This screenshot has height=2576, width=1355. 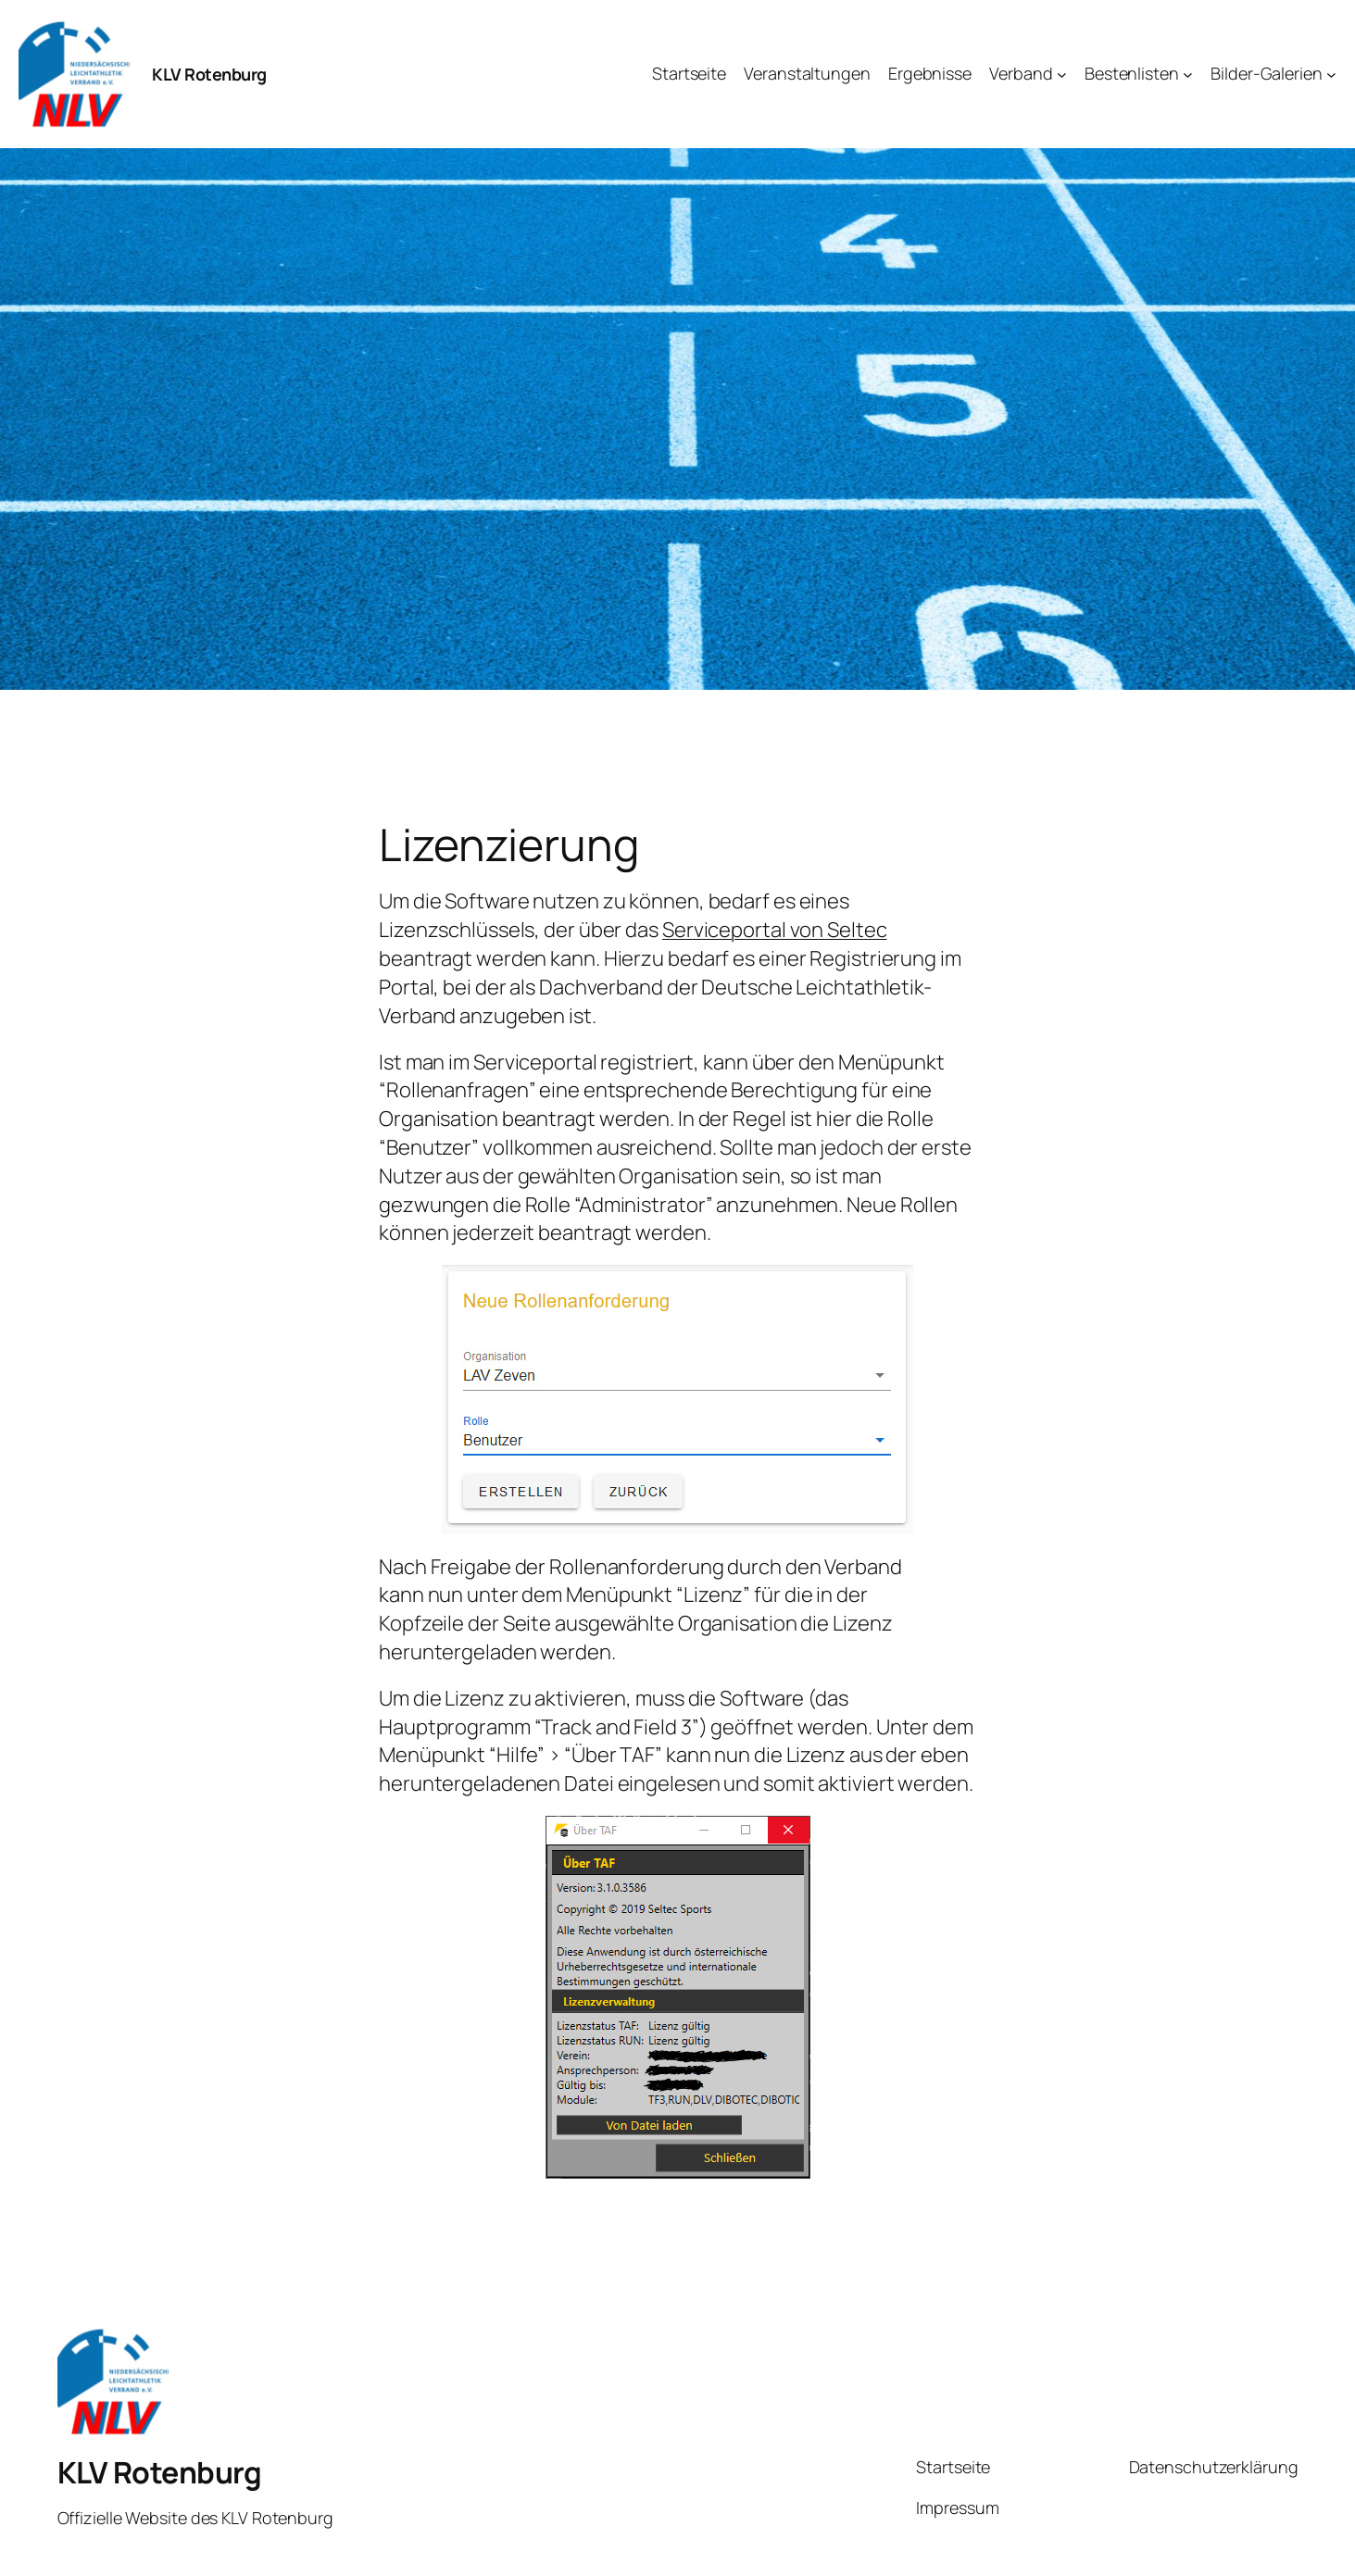 What do you see at coordinates (1331, 74) in the screenshot?
I see `[Untermenü von Bilder-Galerien]` at bounding box center [1331, 74].